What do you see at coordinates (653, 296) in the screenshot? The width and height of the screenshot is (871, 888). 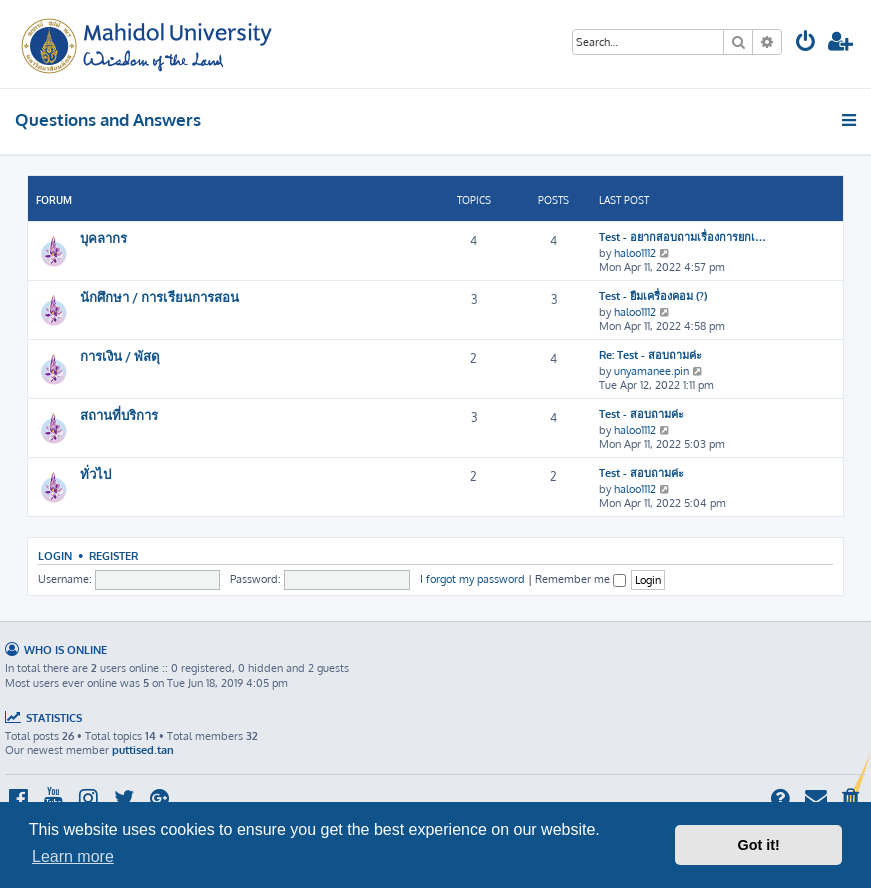 I see `Test - ยืมเครื่องคอม (?)` at bounding box center [653, 296].